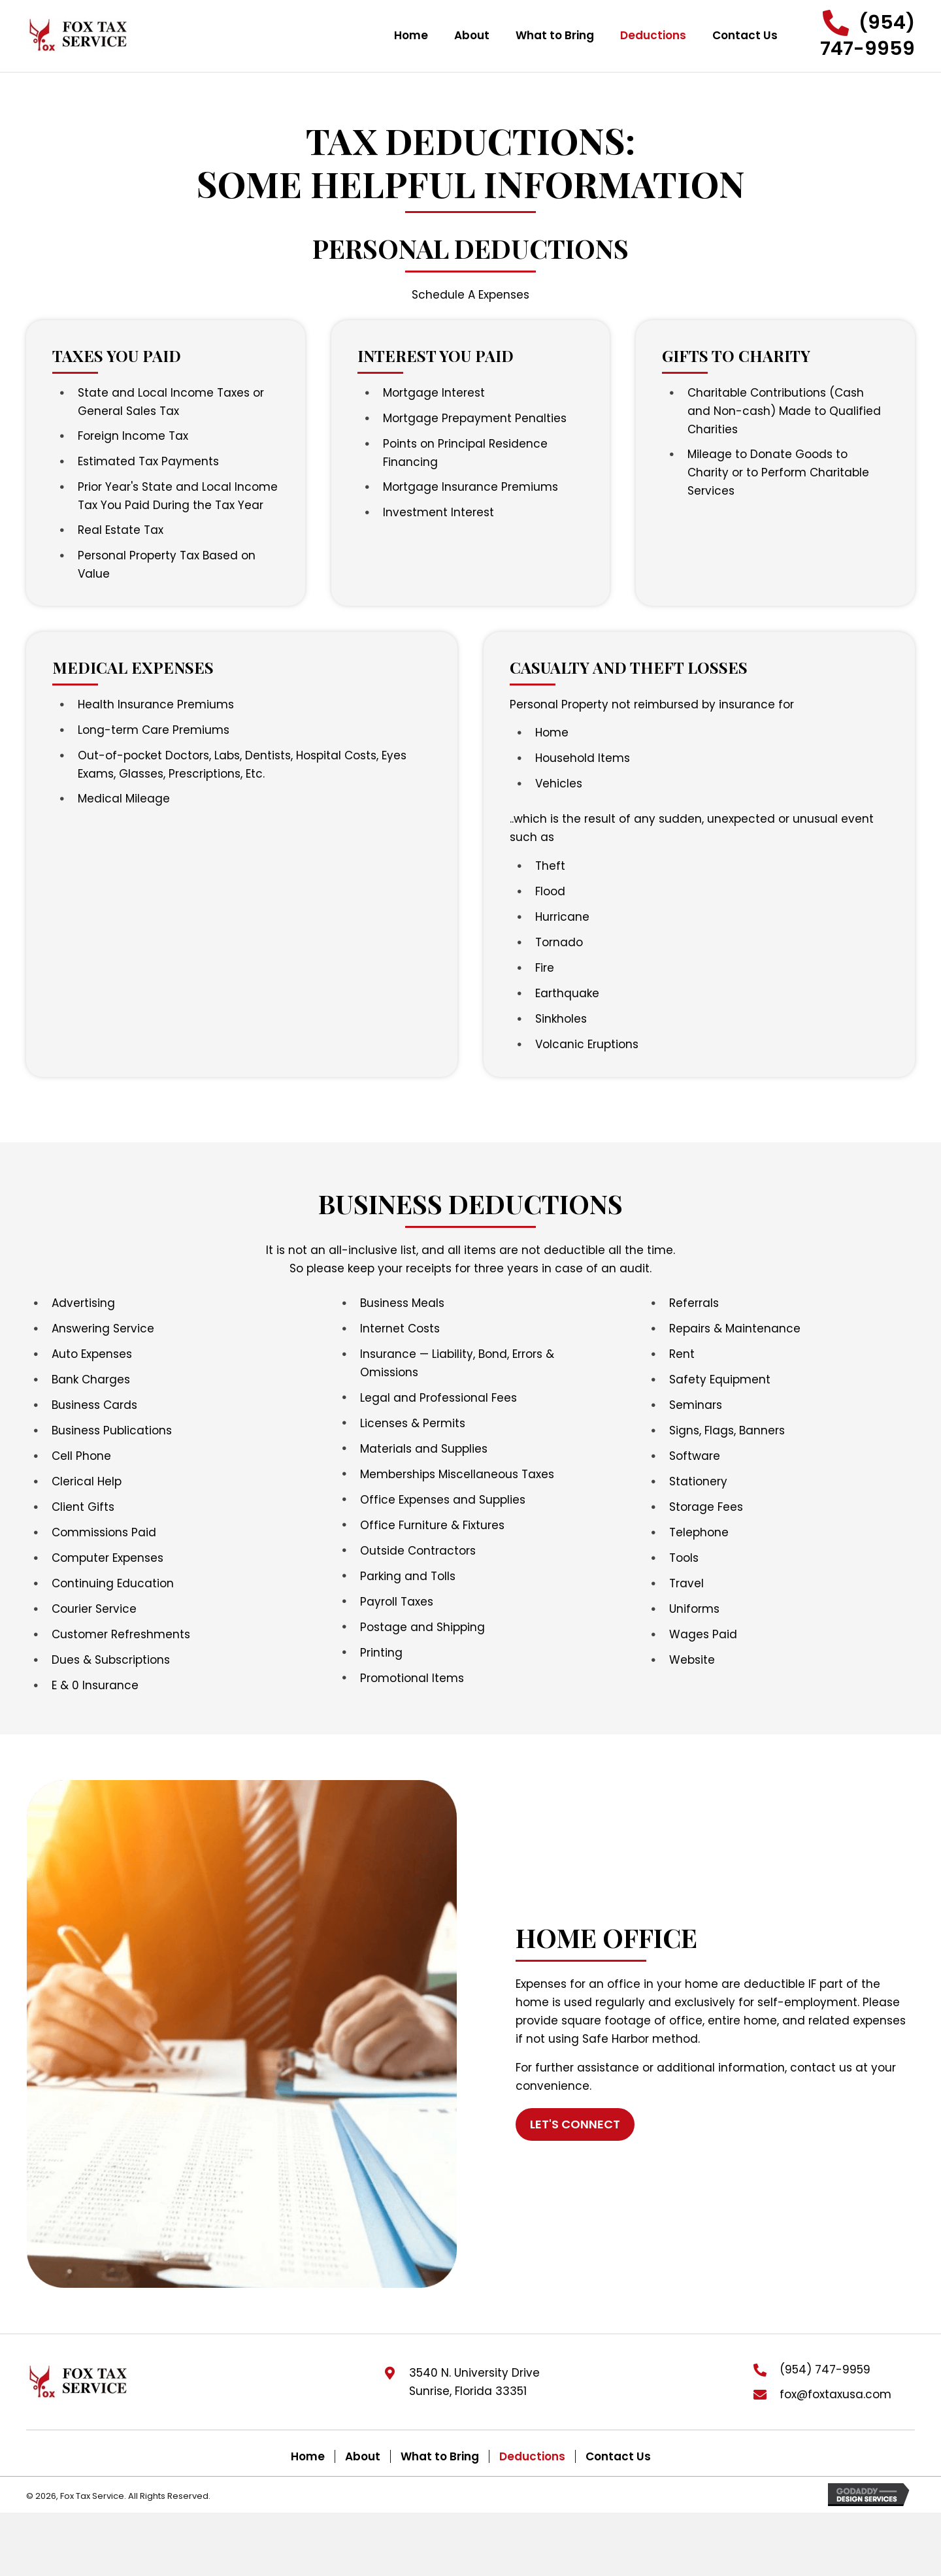  Describe the element at coordinates (835, 2394) in the screenshot. I see `fox@foxtaxusa.com` at that location.